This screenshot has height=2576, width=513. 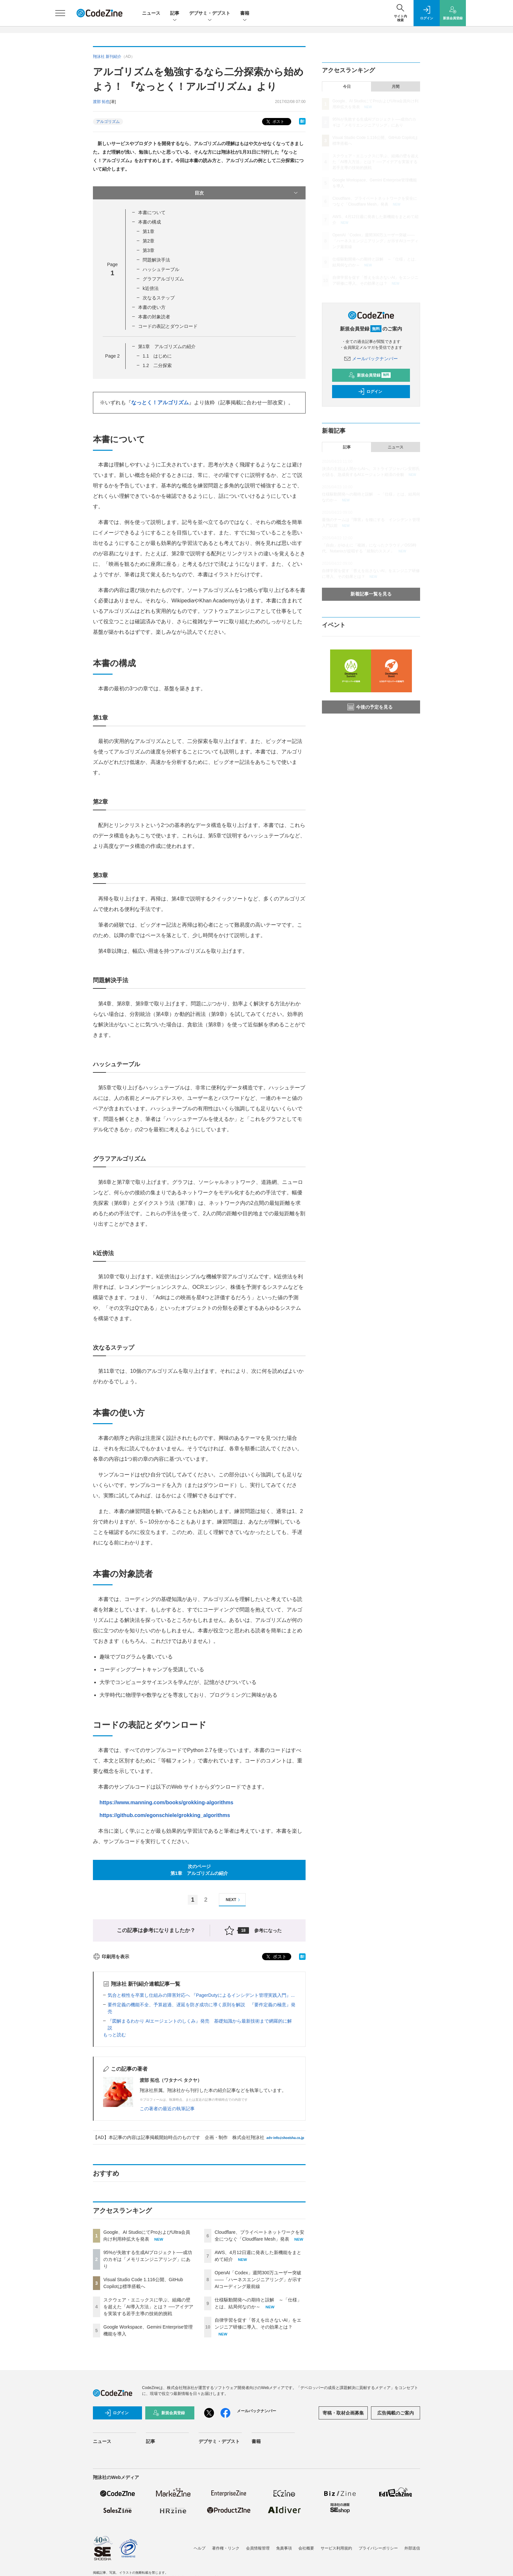 I want to click on 今日, so click(x=347, y=86).